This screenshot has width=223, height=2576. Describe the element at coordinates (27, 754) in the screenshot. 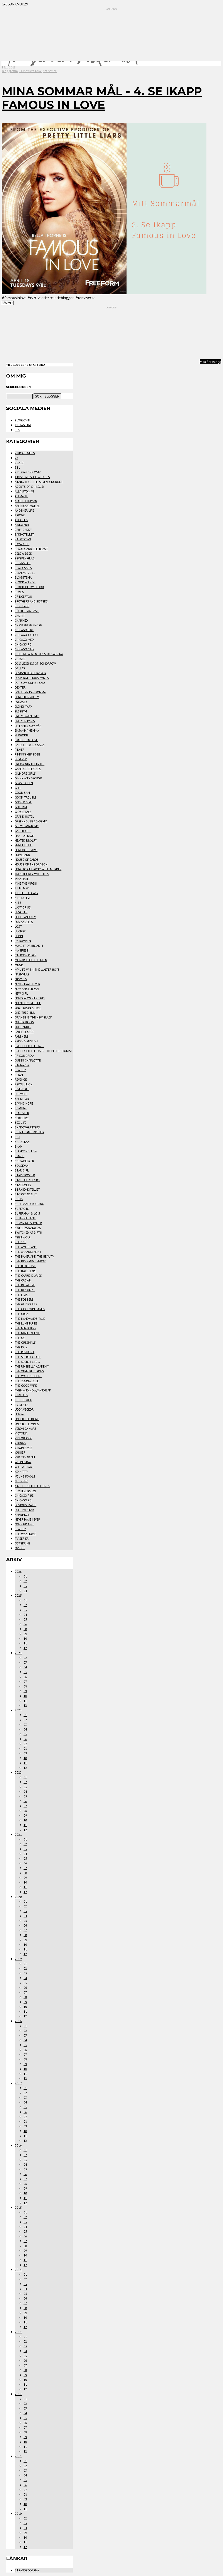

I see `Finding her Edge` at that location.